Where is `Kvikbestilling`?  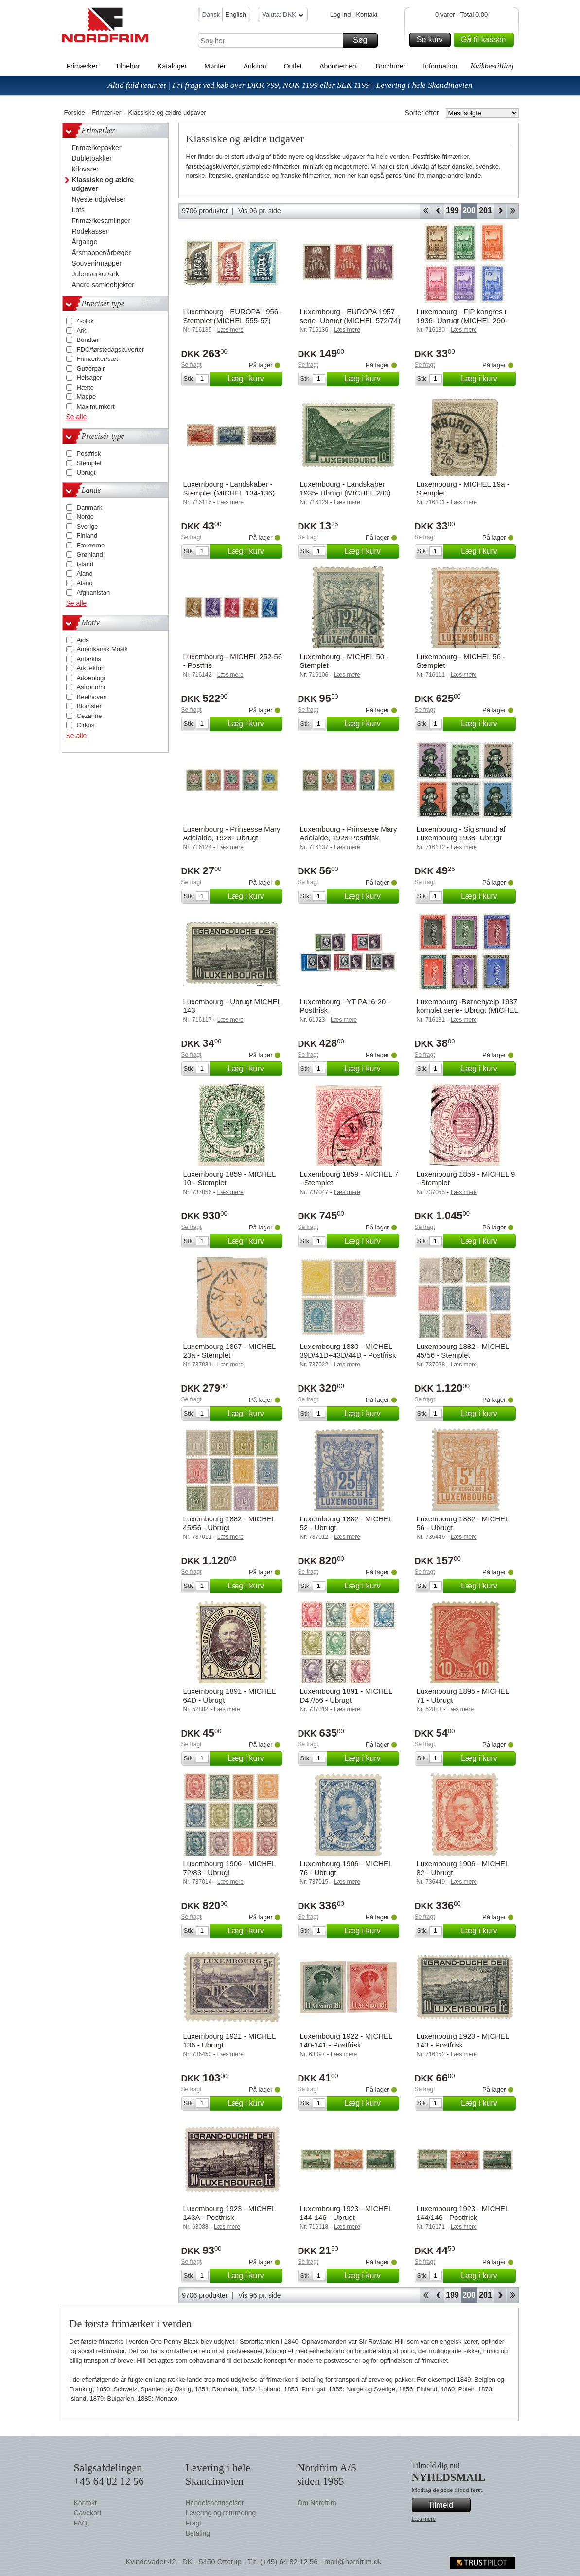 Kvikbestilling is located at coordinates (491, 66).